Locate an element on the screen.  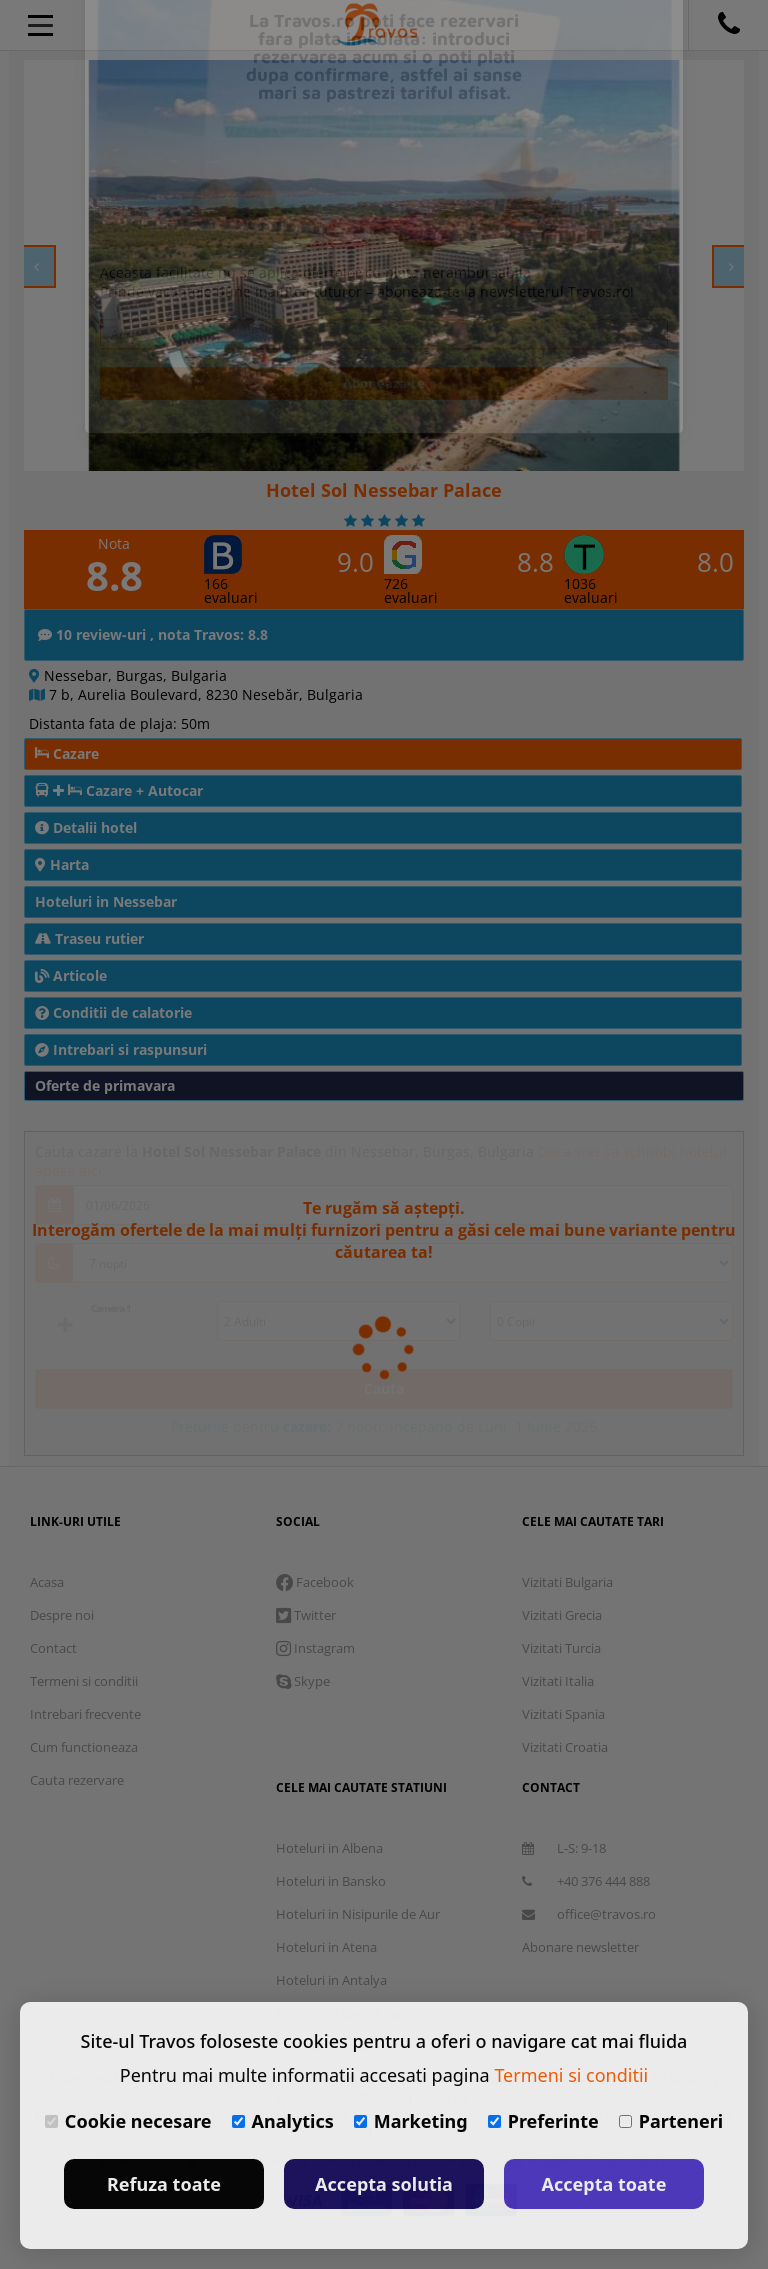
Vizitati Grecia is located at coordinates (562, 1615).